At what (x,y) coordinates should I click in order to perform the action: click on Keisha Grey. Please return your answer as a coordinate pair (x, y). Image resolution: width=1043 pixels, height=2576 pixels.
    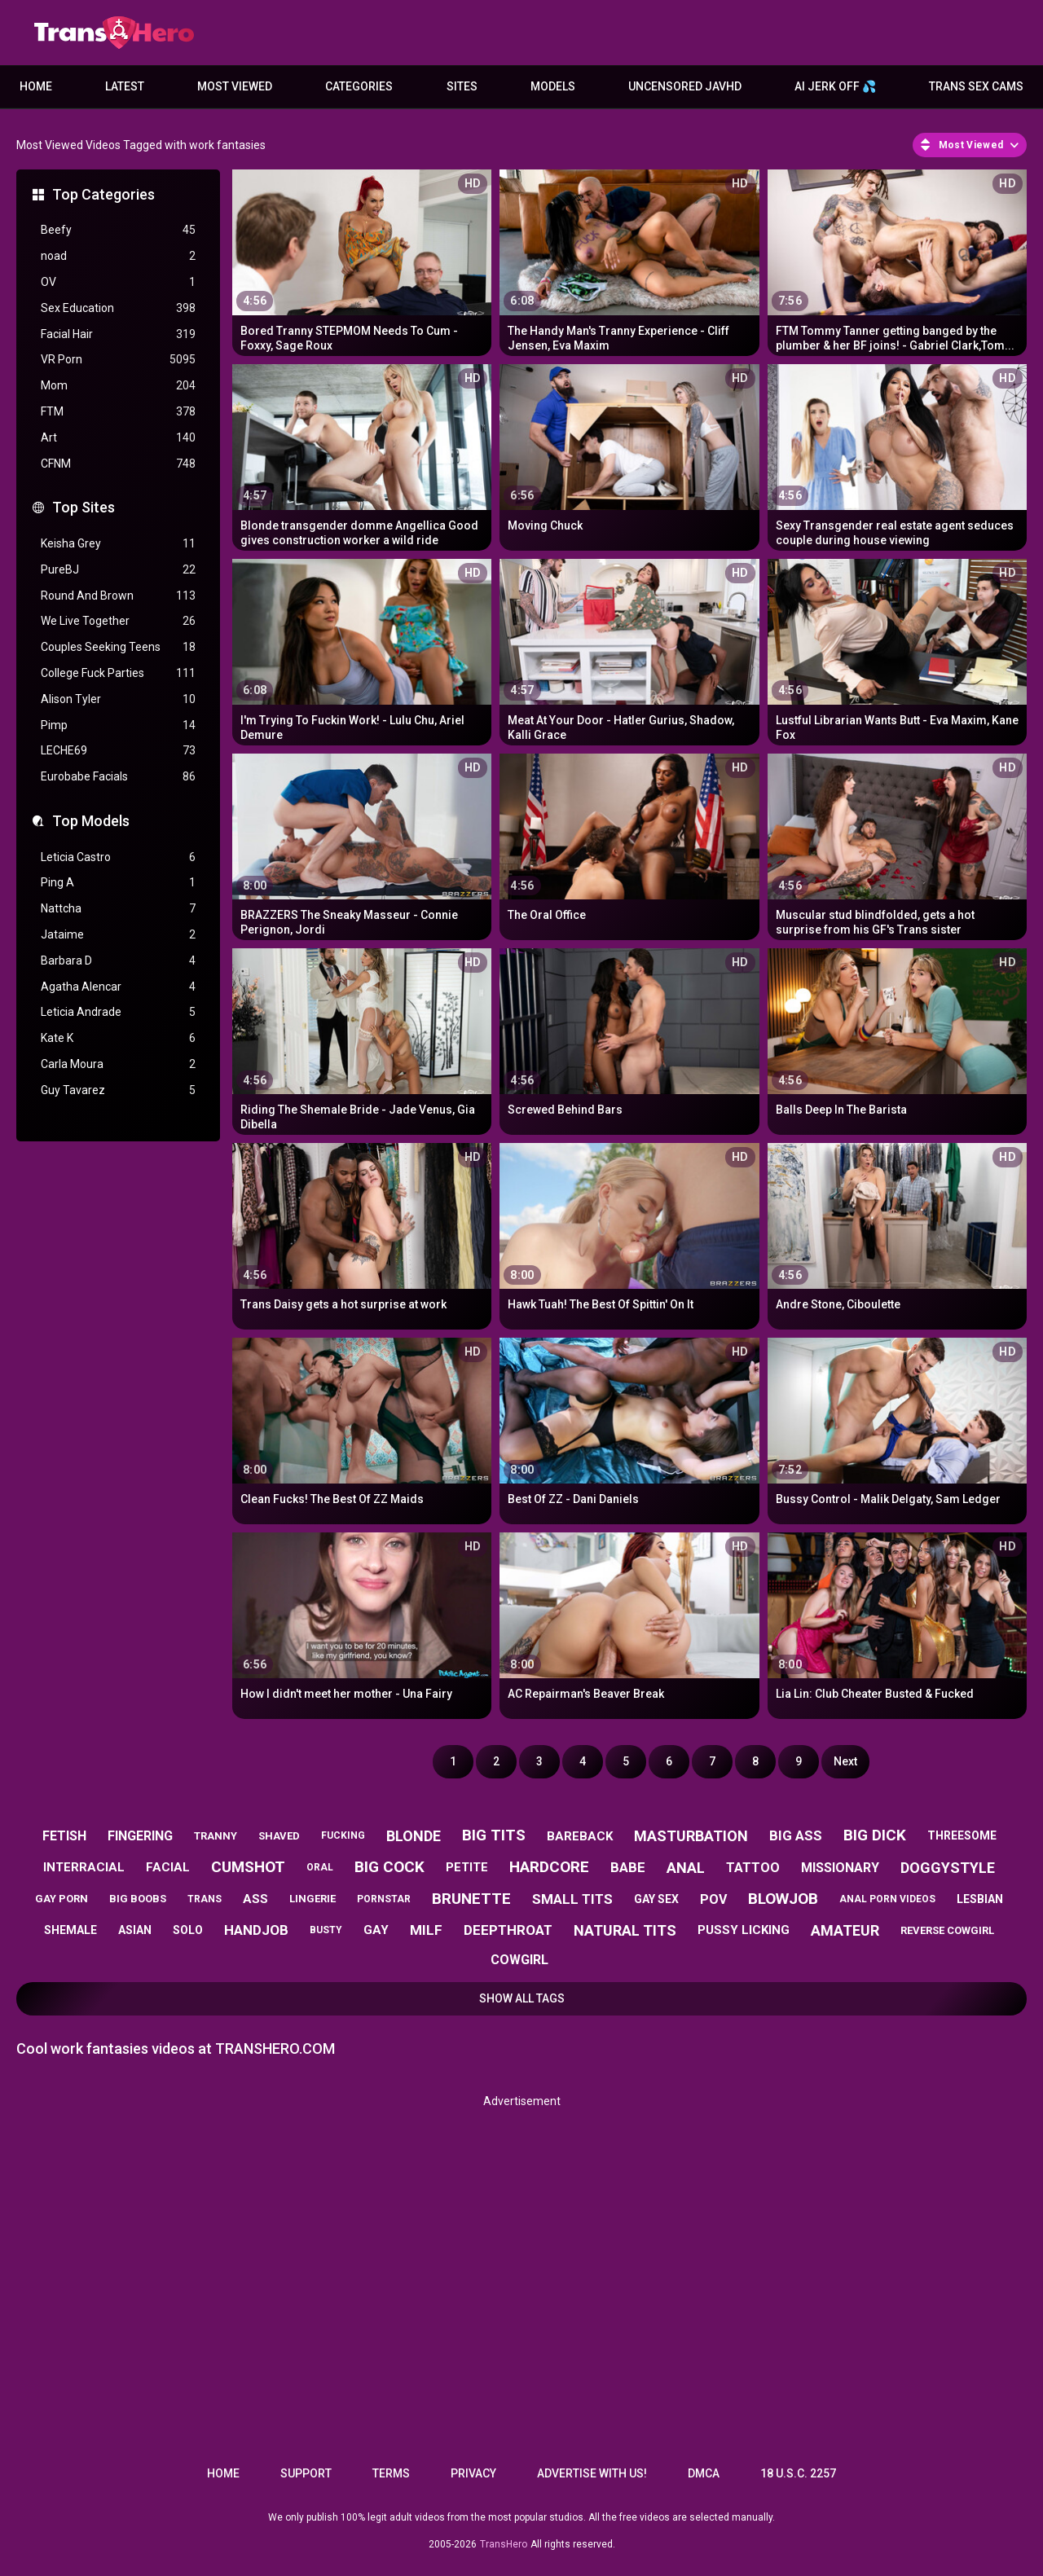
    Looking at the image, I should click on (118, 544).